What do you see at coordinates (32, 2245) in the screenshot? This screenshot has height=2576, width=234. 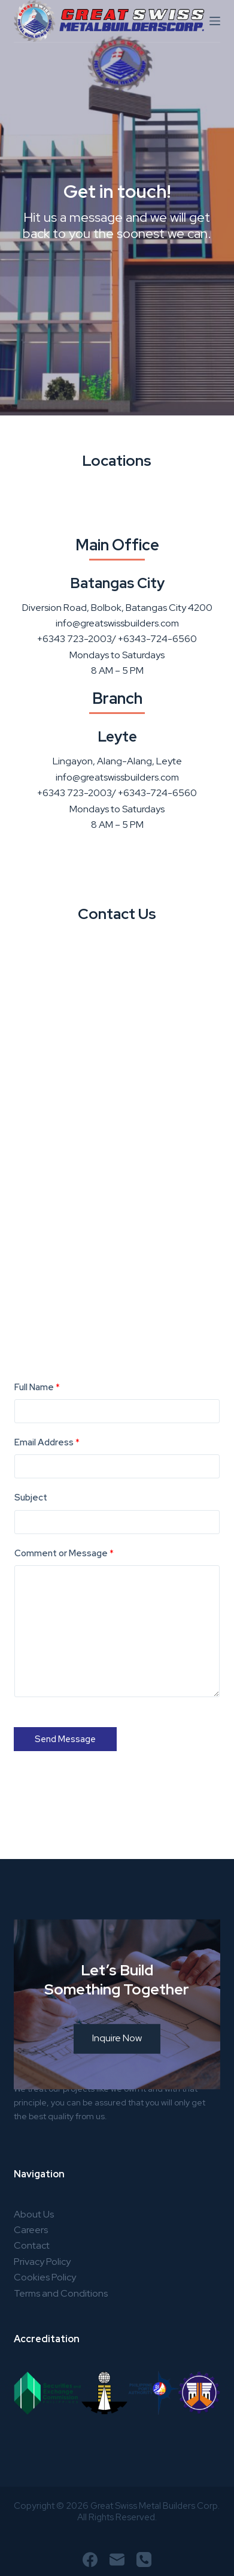 I see `Contact` at bounding box center [32, 2245].